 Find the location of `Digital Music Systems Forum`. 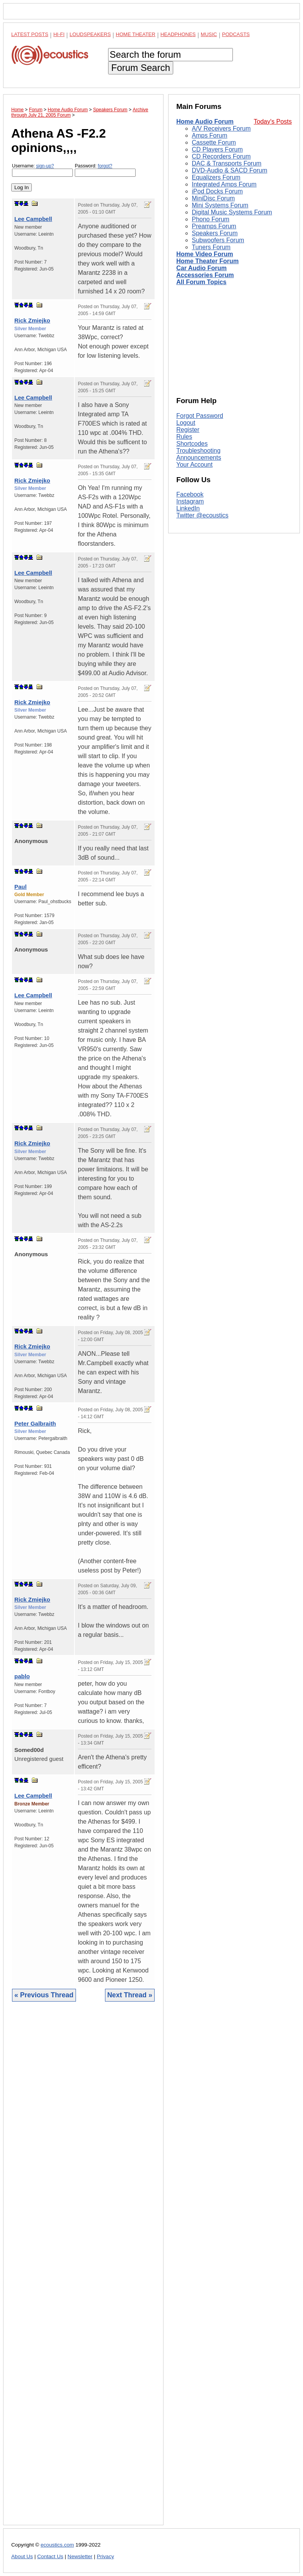

Digital Music Systems Forum is located at coordinates (232, 212).